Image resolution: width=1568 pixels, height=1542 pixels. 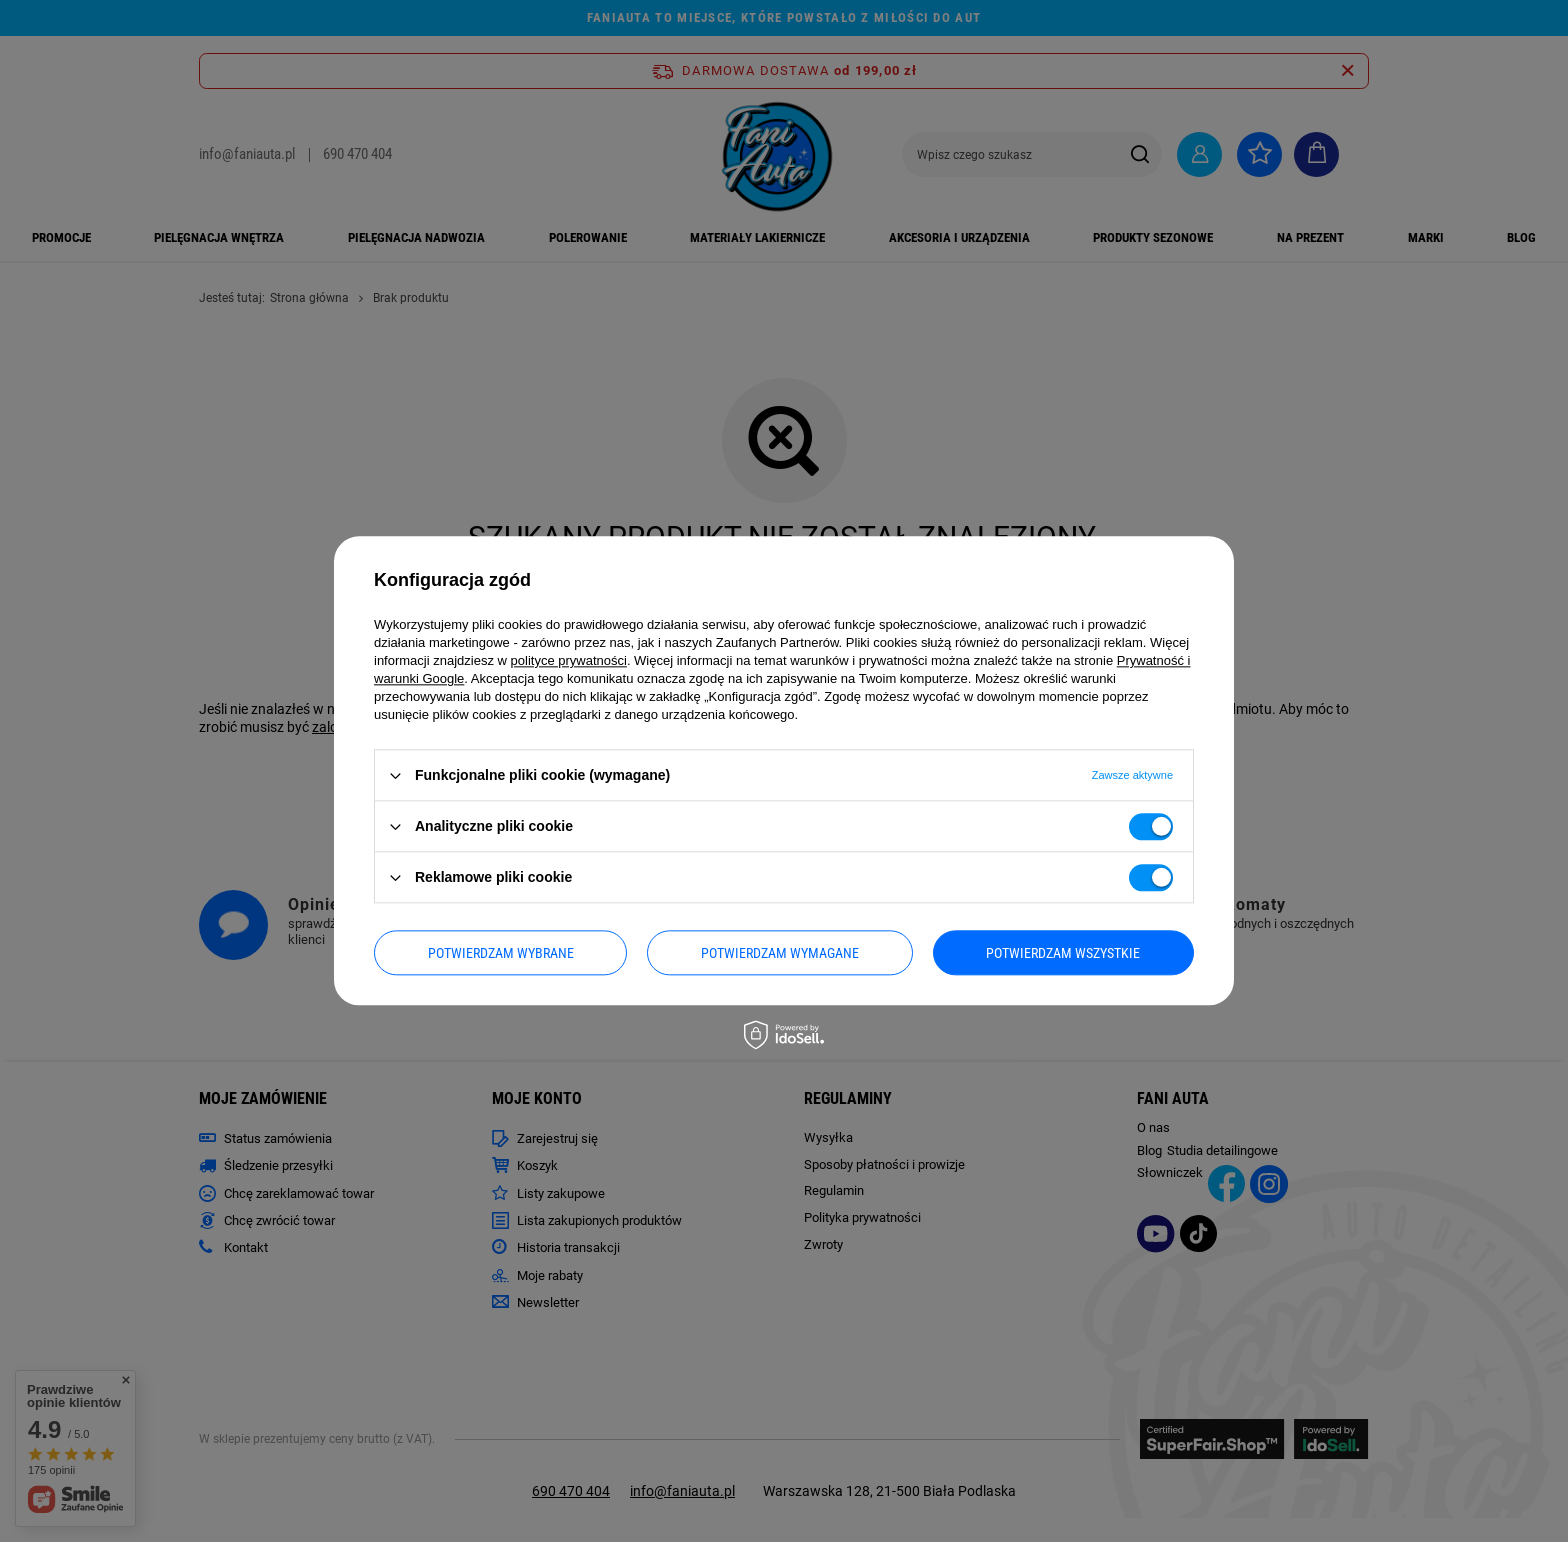 What do you see at coordinates (501, 953) in the screenshot?
I see `Potwierdzam wybrane` at bounding box center [501, 953].